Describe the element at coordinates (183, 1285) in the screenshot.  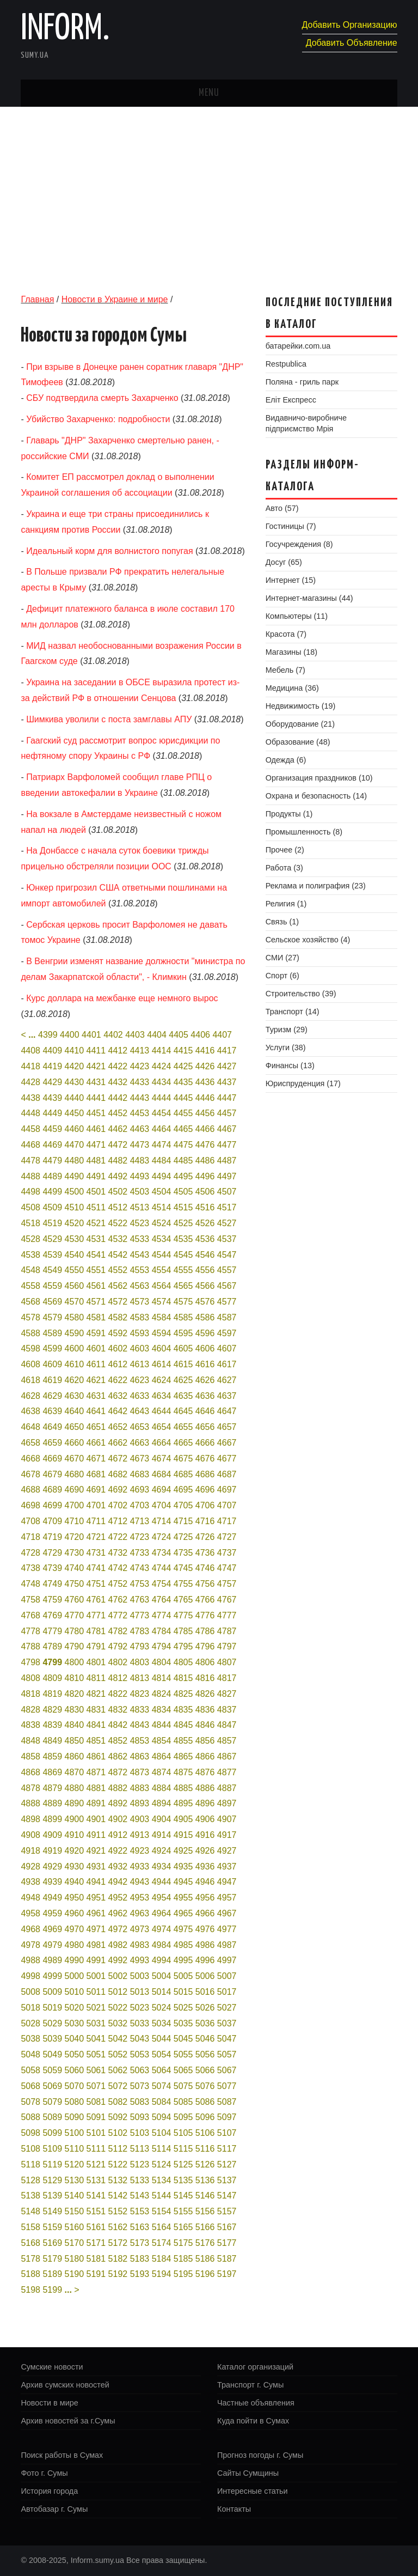
I see `4565` at that location.